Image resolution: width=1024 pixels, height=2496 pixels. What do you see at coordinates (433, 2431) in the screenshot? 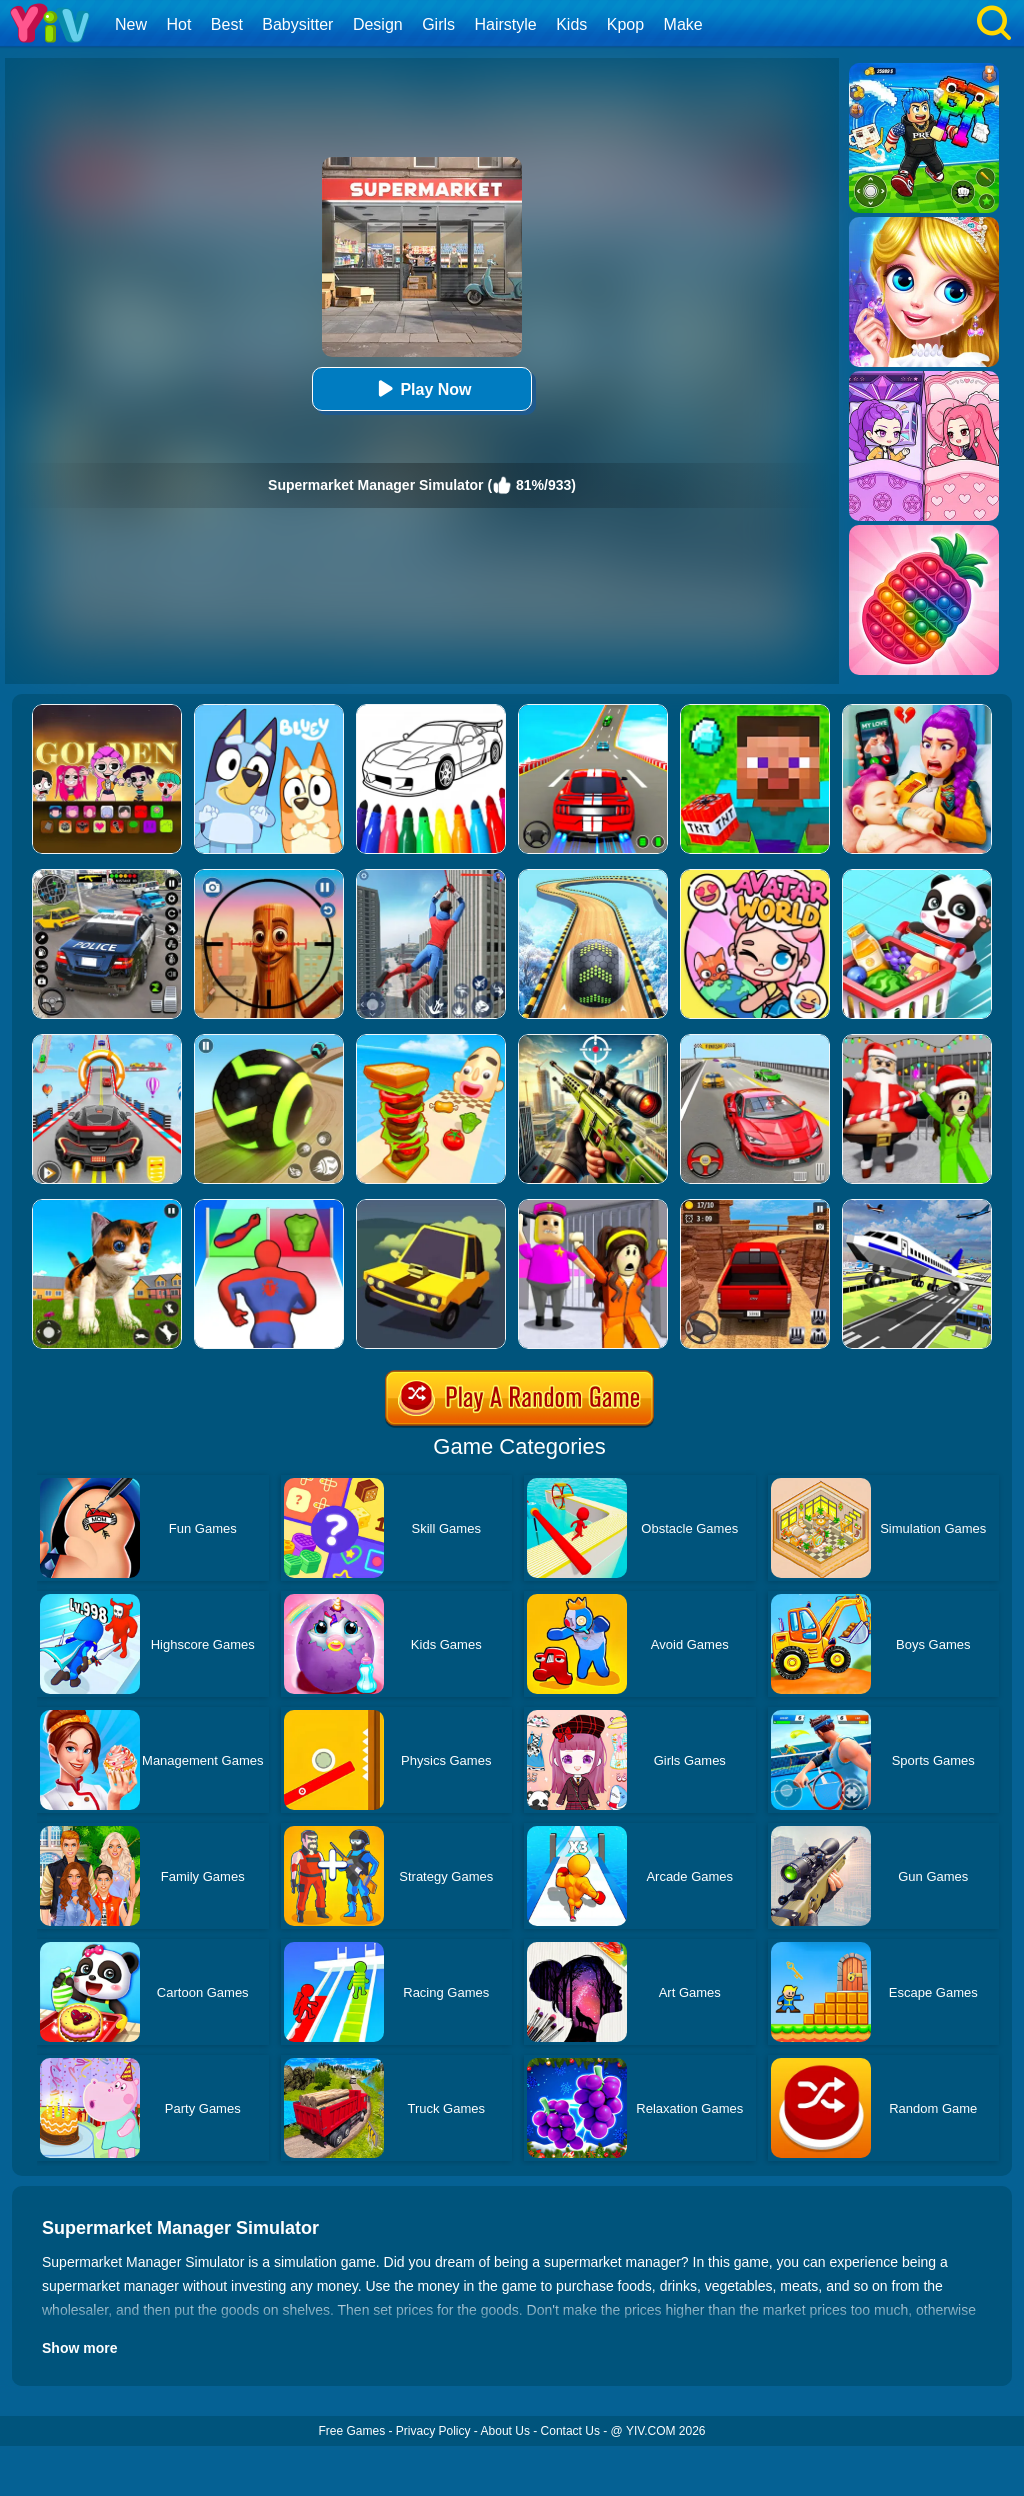
I see `Privacy Policy` at bounding box center [433, 2431].